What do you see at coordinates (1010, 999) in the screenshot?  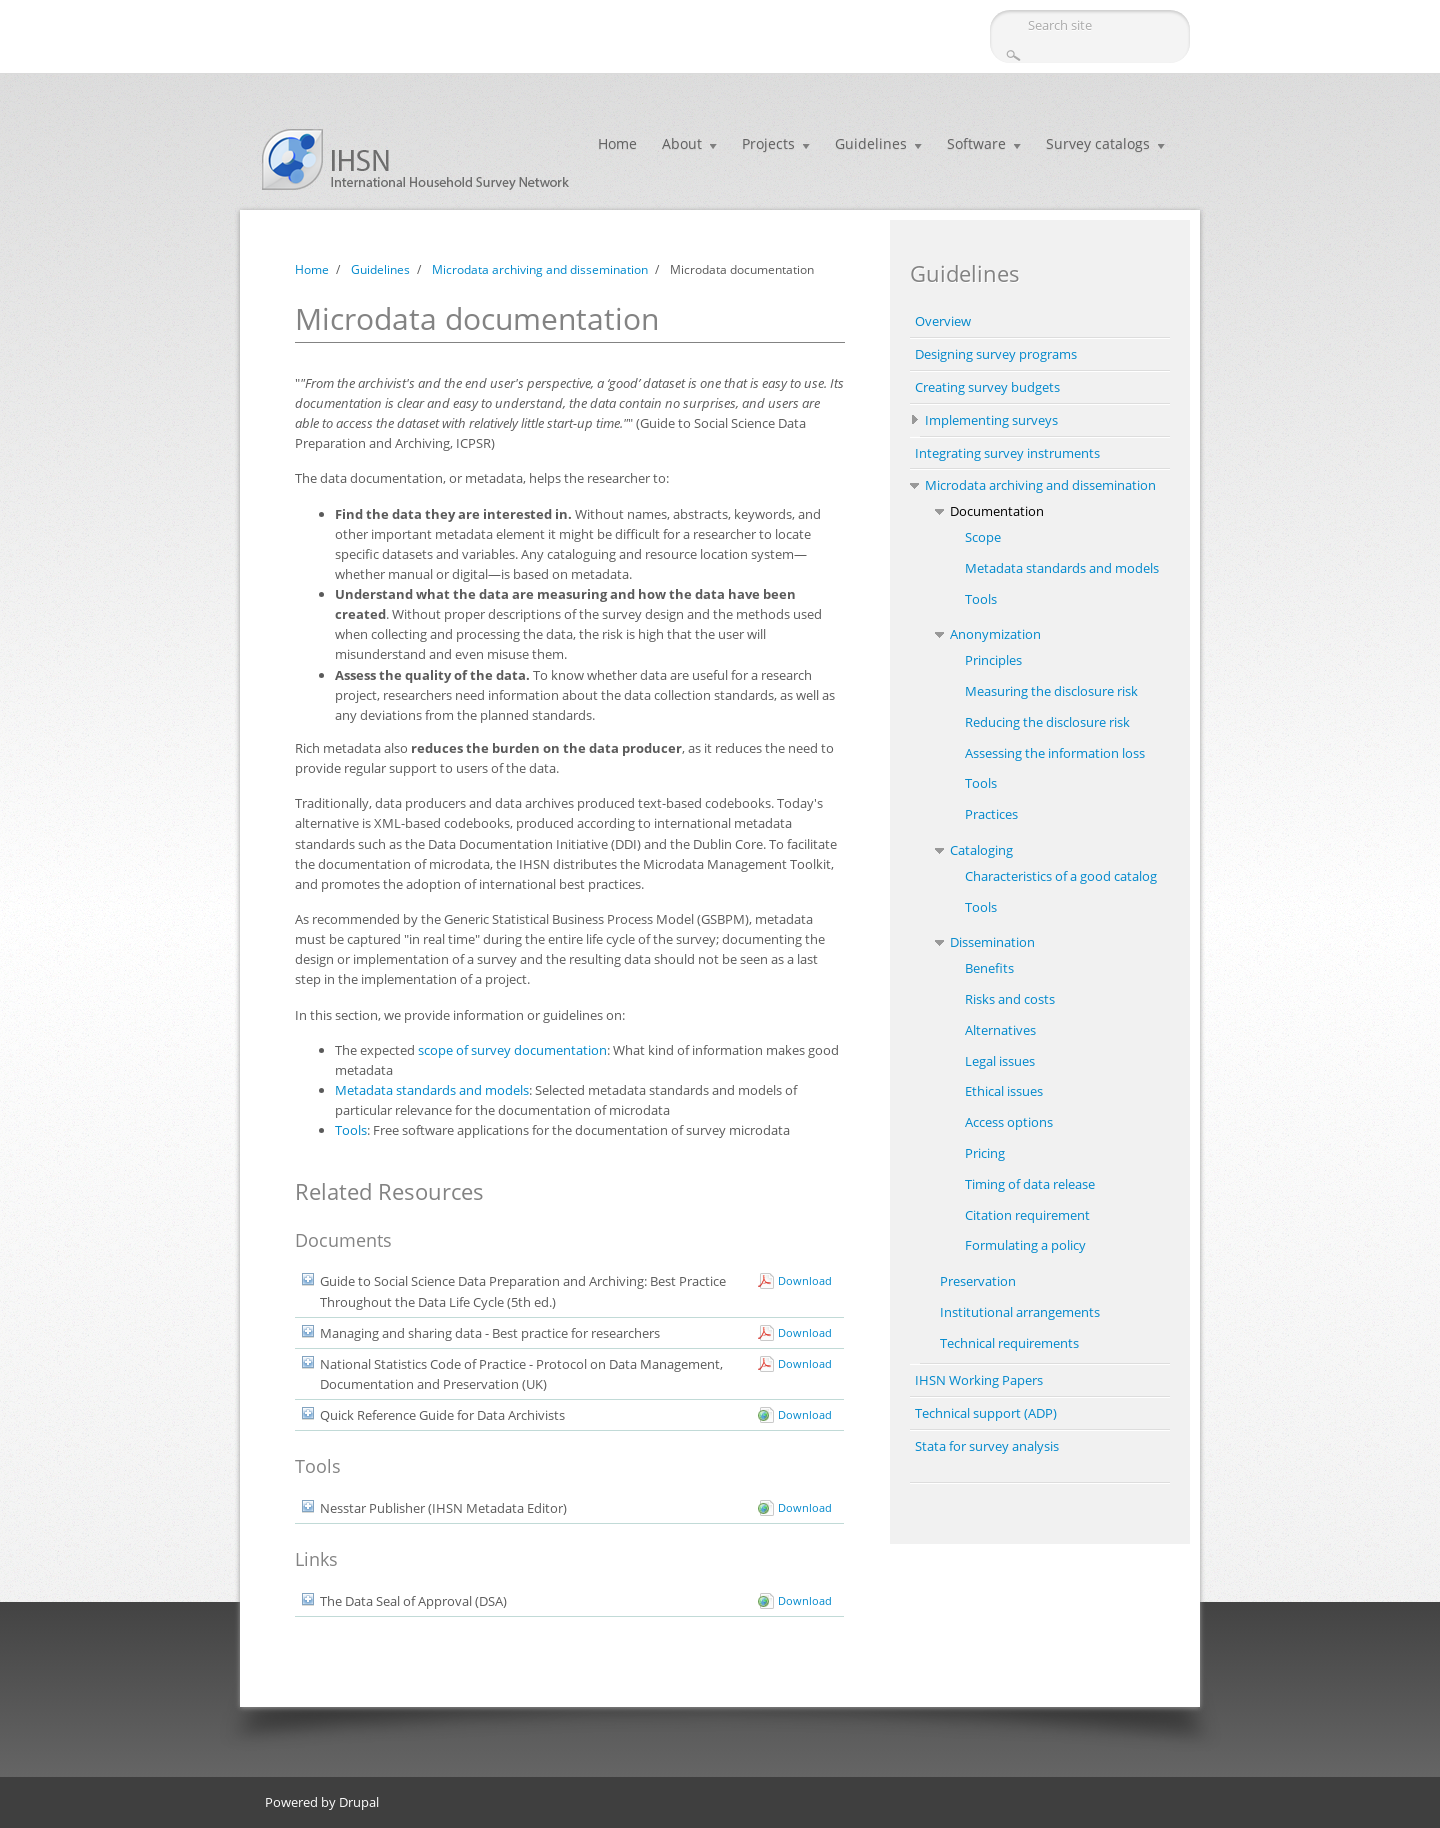 I see `Risks and costs` at bounding box center [1010, 999].